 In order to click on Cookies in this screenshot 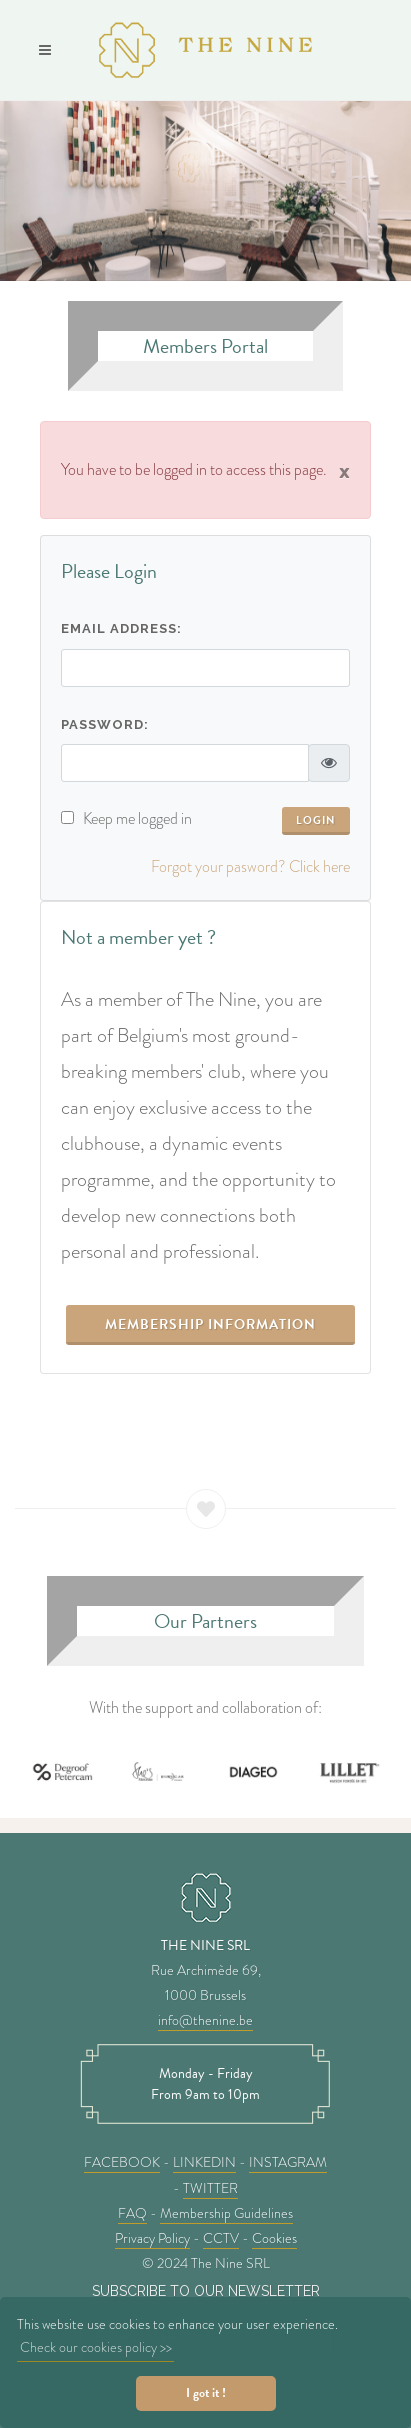, I will do `click(274, 2238)`.